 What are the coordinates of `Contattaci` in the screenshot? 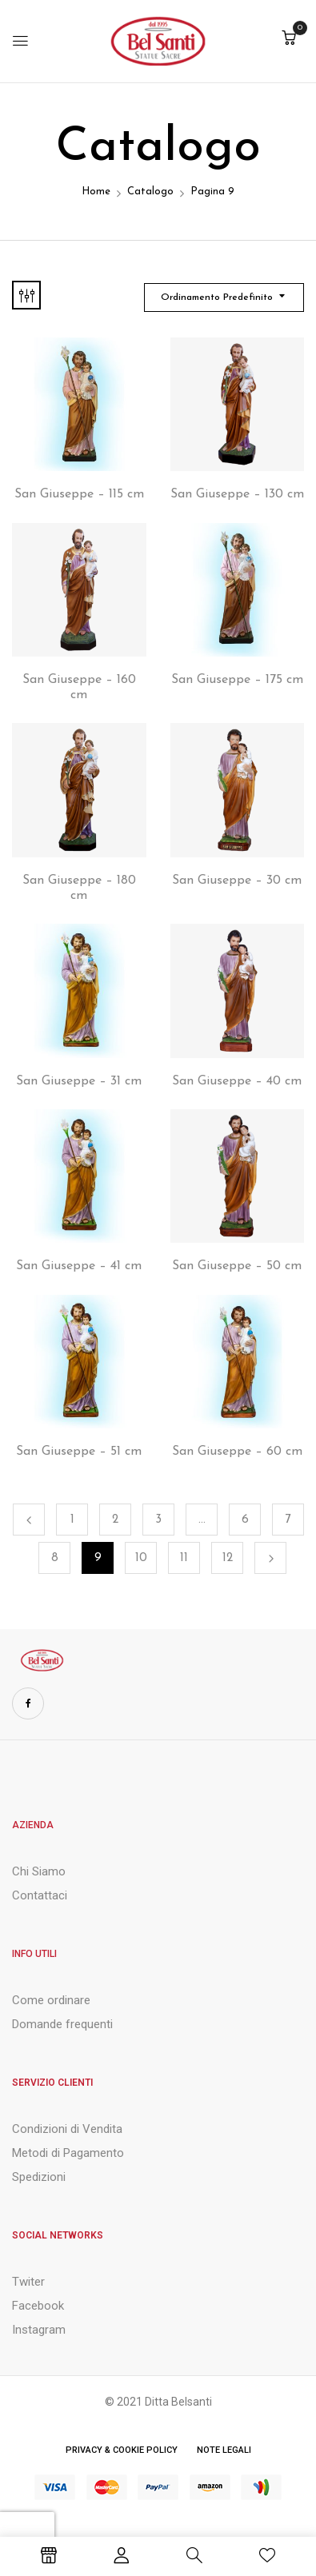 It's located at (39, 1895).